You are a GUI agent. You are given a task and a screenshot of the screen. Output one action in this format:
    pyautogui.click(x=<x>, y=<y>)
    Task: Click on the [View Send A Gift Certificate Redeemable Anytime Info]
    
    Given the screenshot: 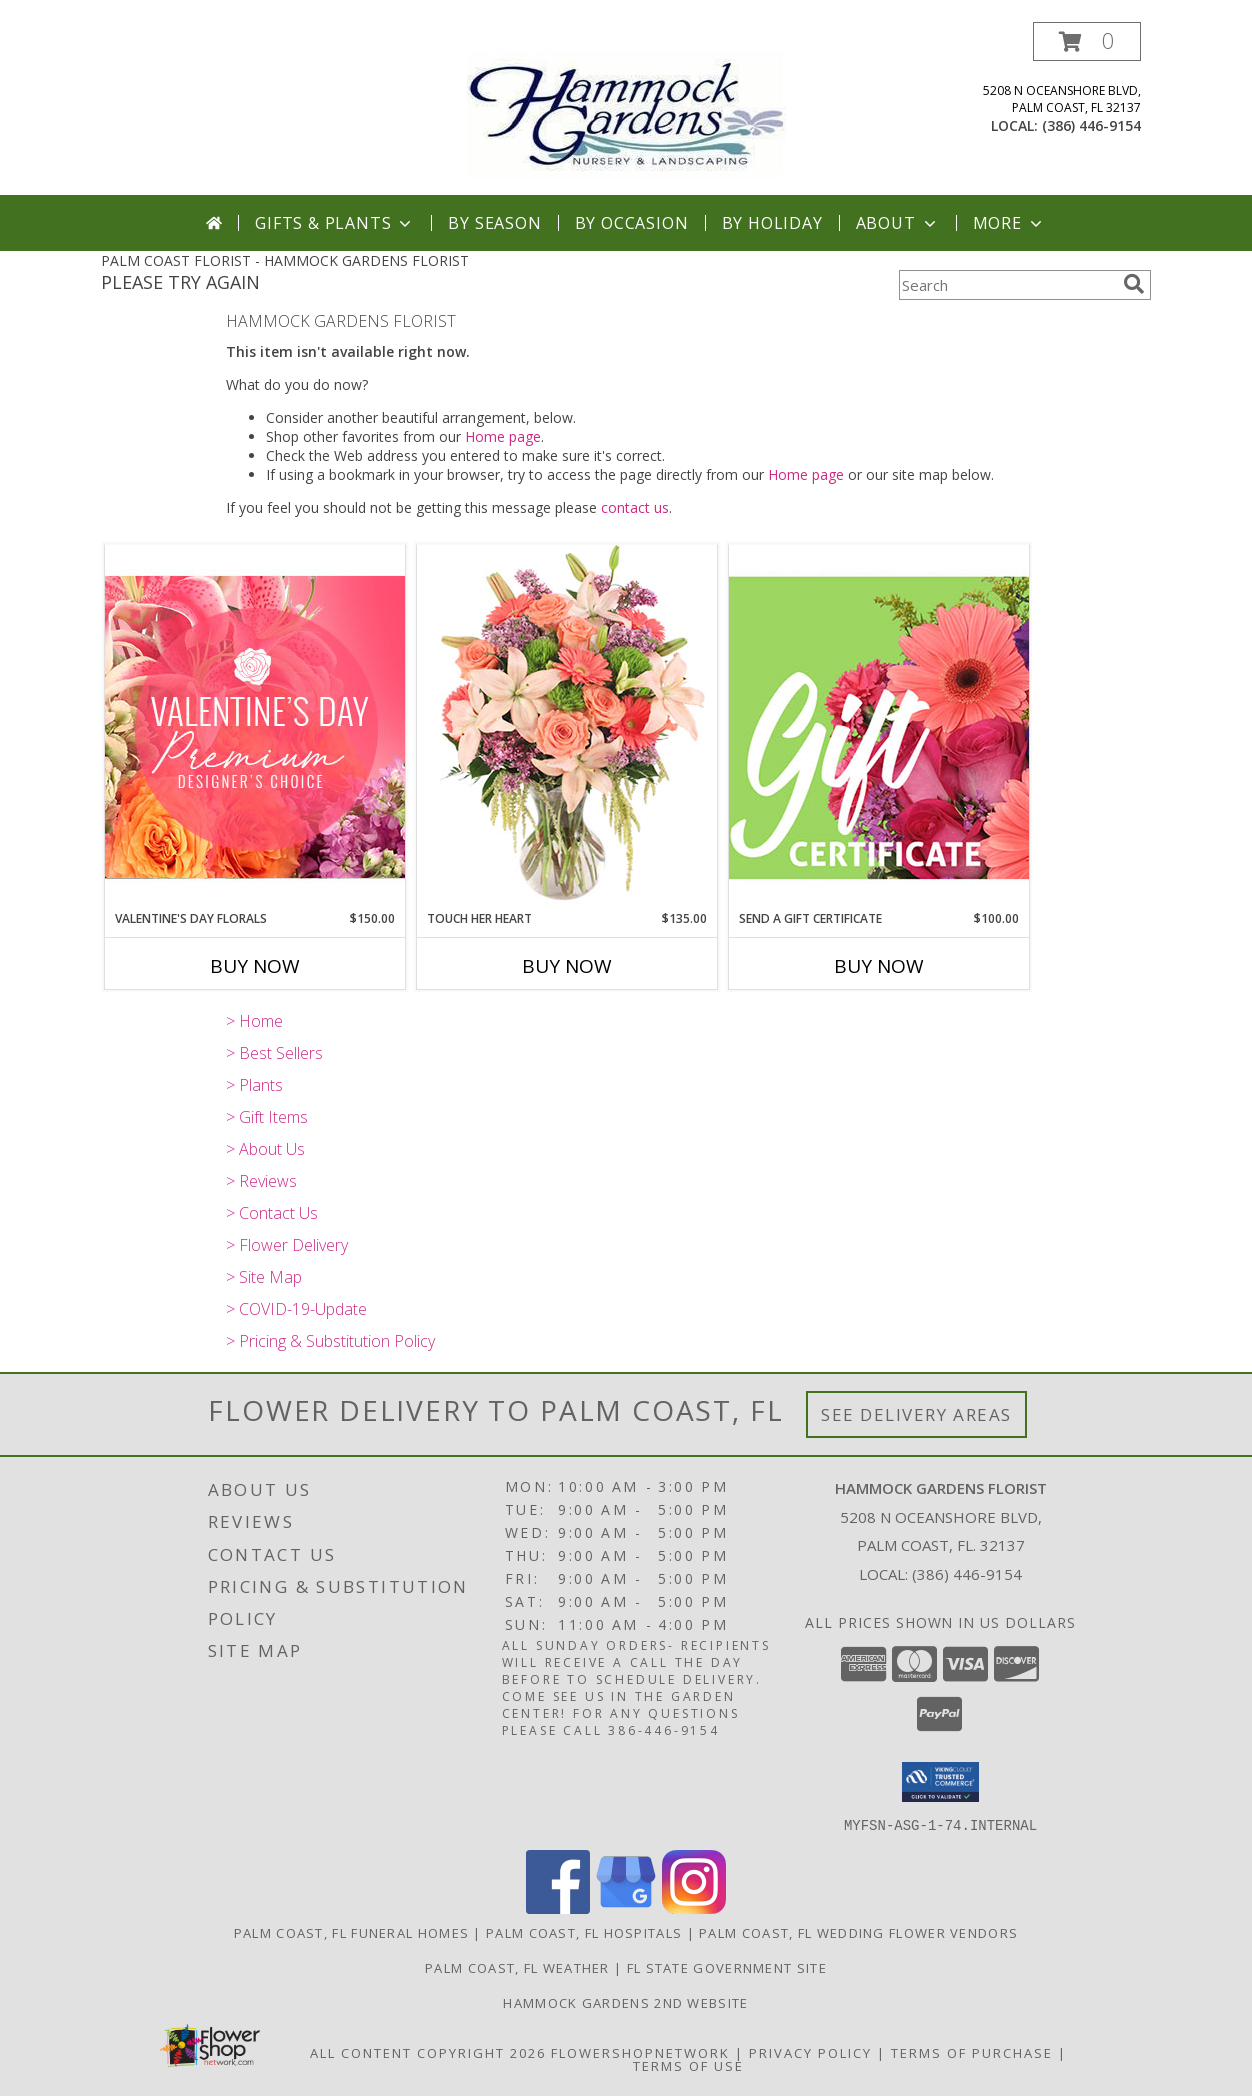 What is the action you would take?
    pyautogui.click(x=879, y=726)
    